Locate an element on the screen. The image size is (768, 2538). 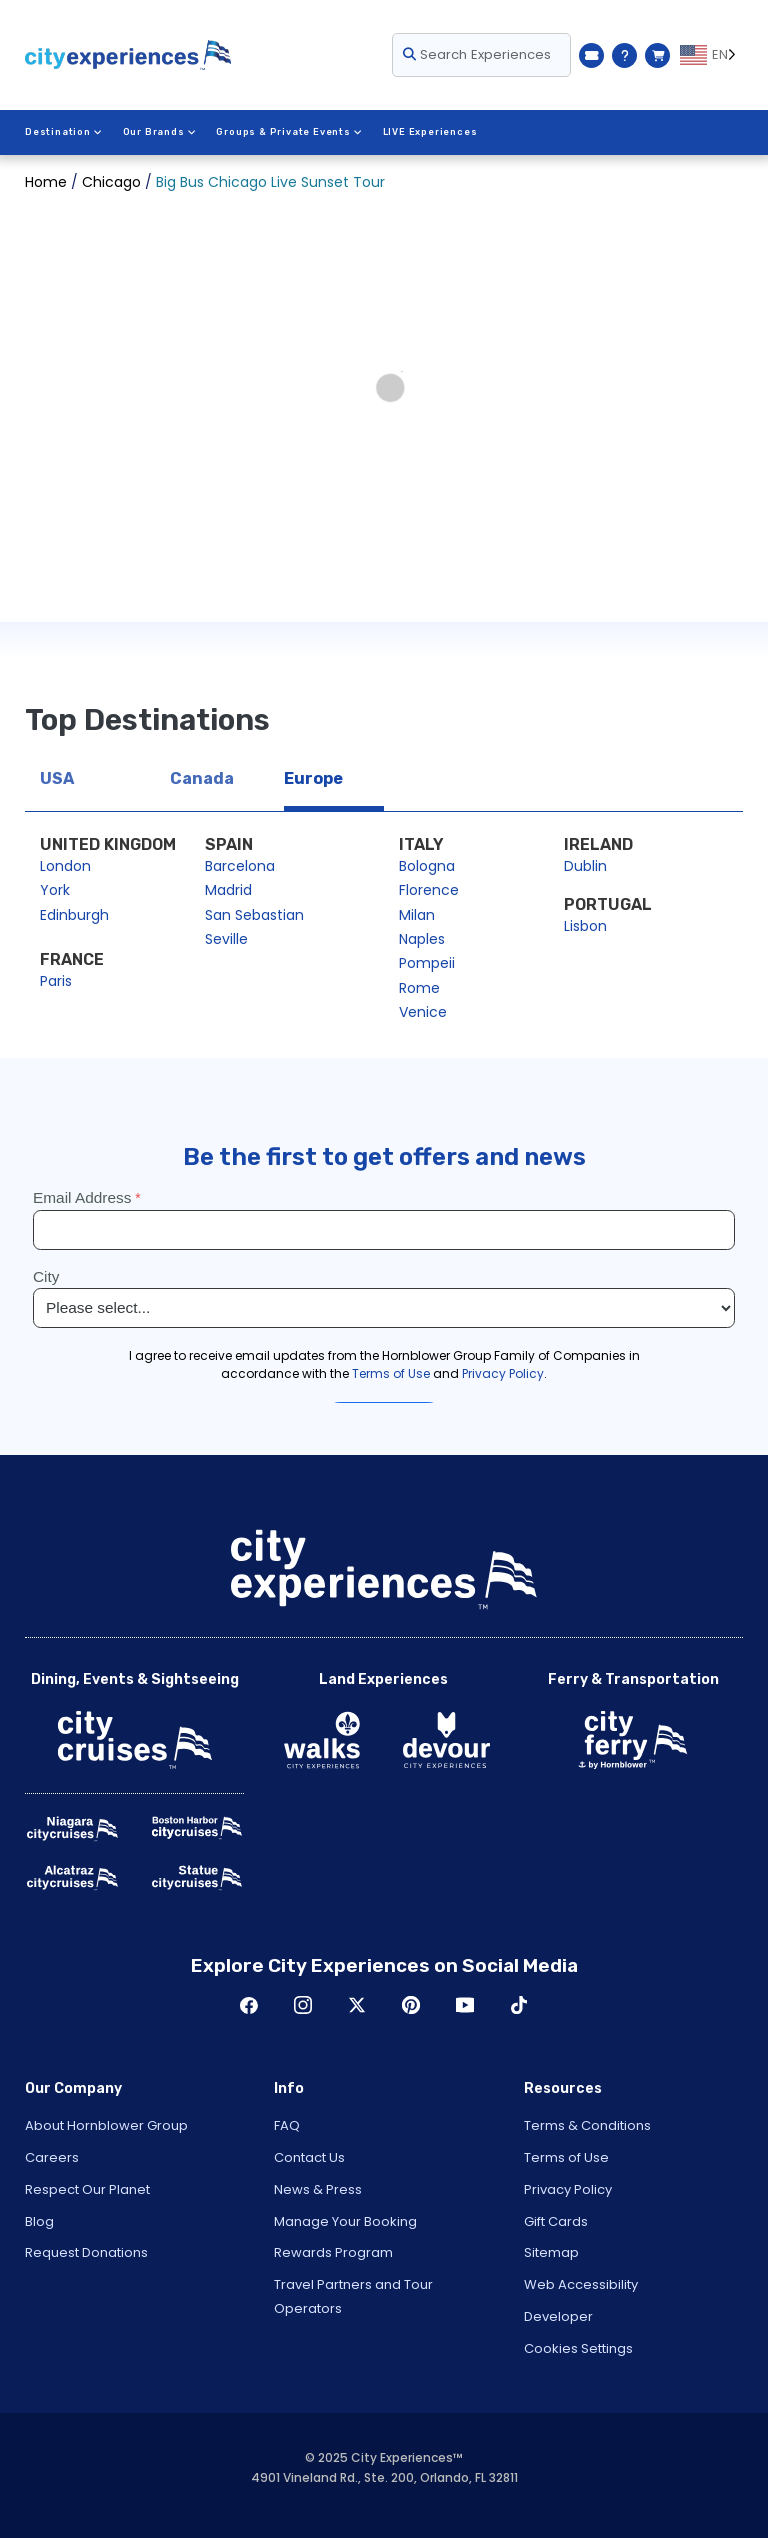
About Hornblower Group [Open About Hornblower Group in New Window] is located at coordinates (106, 2125).